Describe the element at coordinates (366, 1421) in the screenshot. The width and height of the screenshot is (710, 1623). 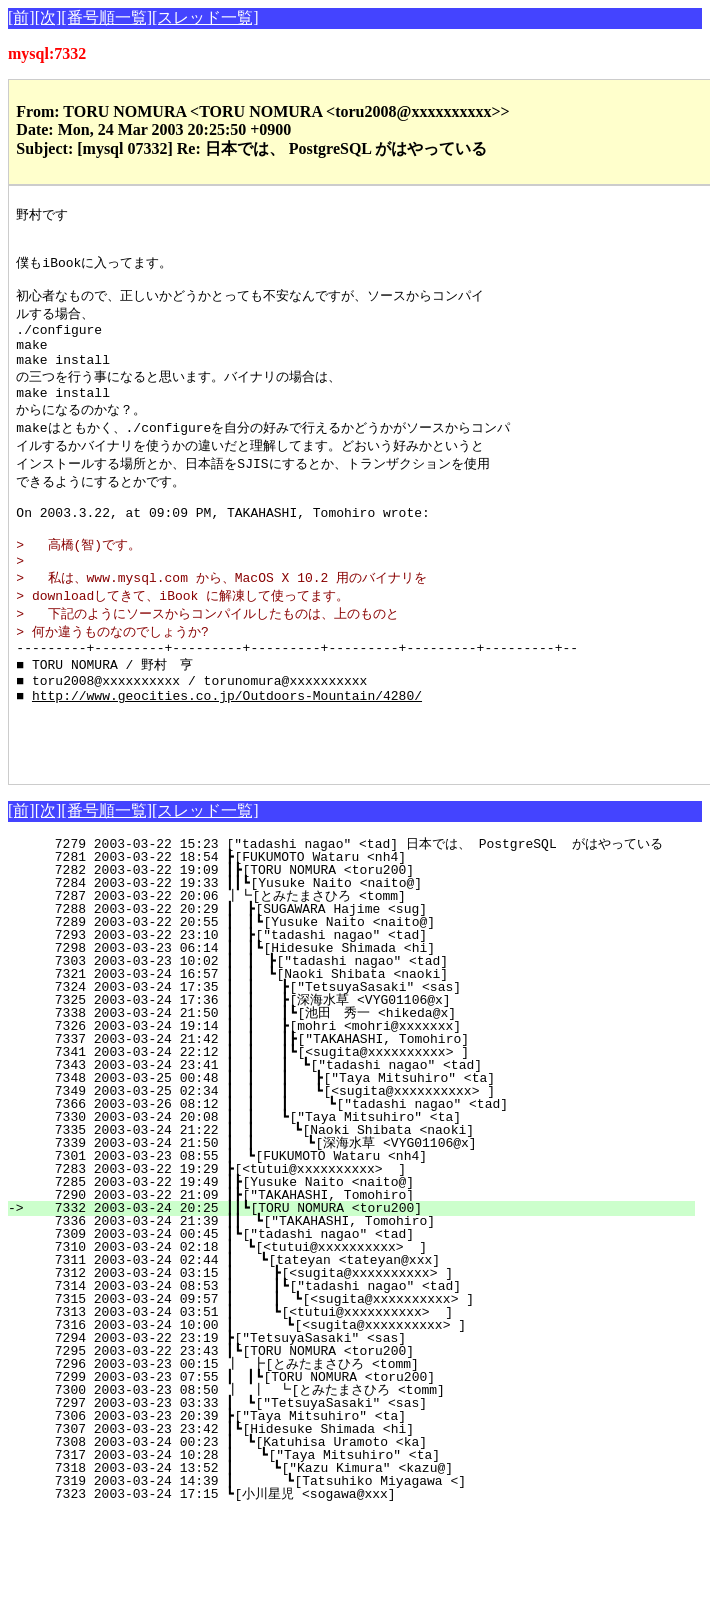
I see `7295 2003-03-22 23:43 ┃┗[TORU NOMURA <toru200]` at that location.